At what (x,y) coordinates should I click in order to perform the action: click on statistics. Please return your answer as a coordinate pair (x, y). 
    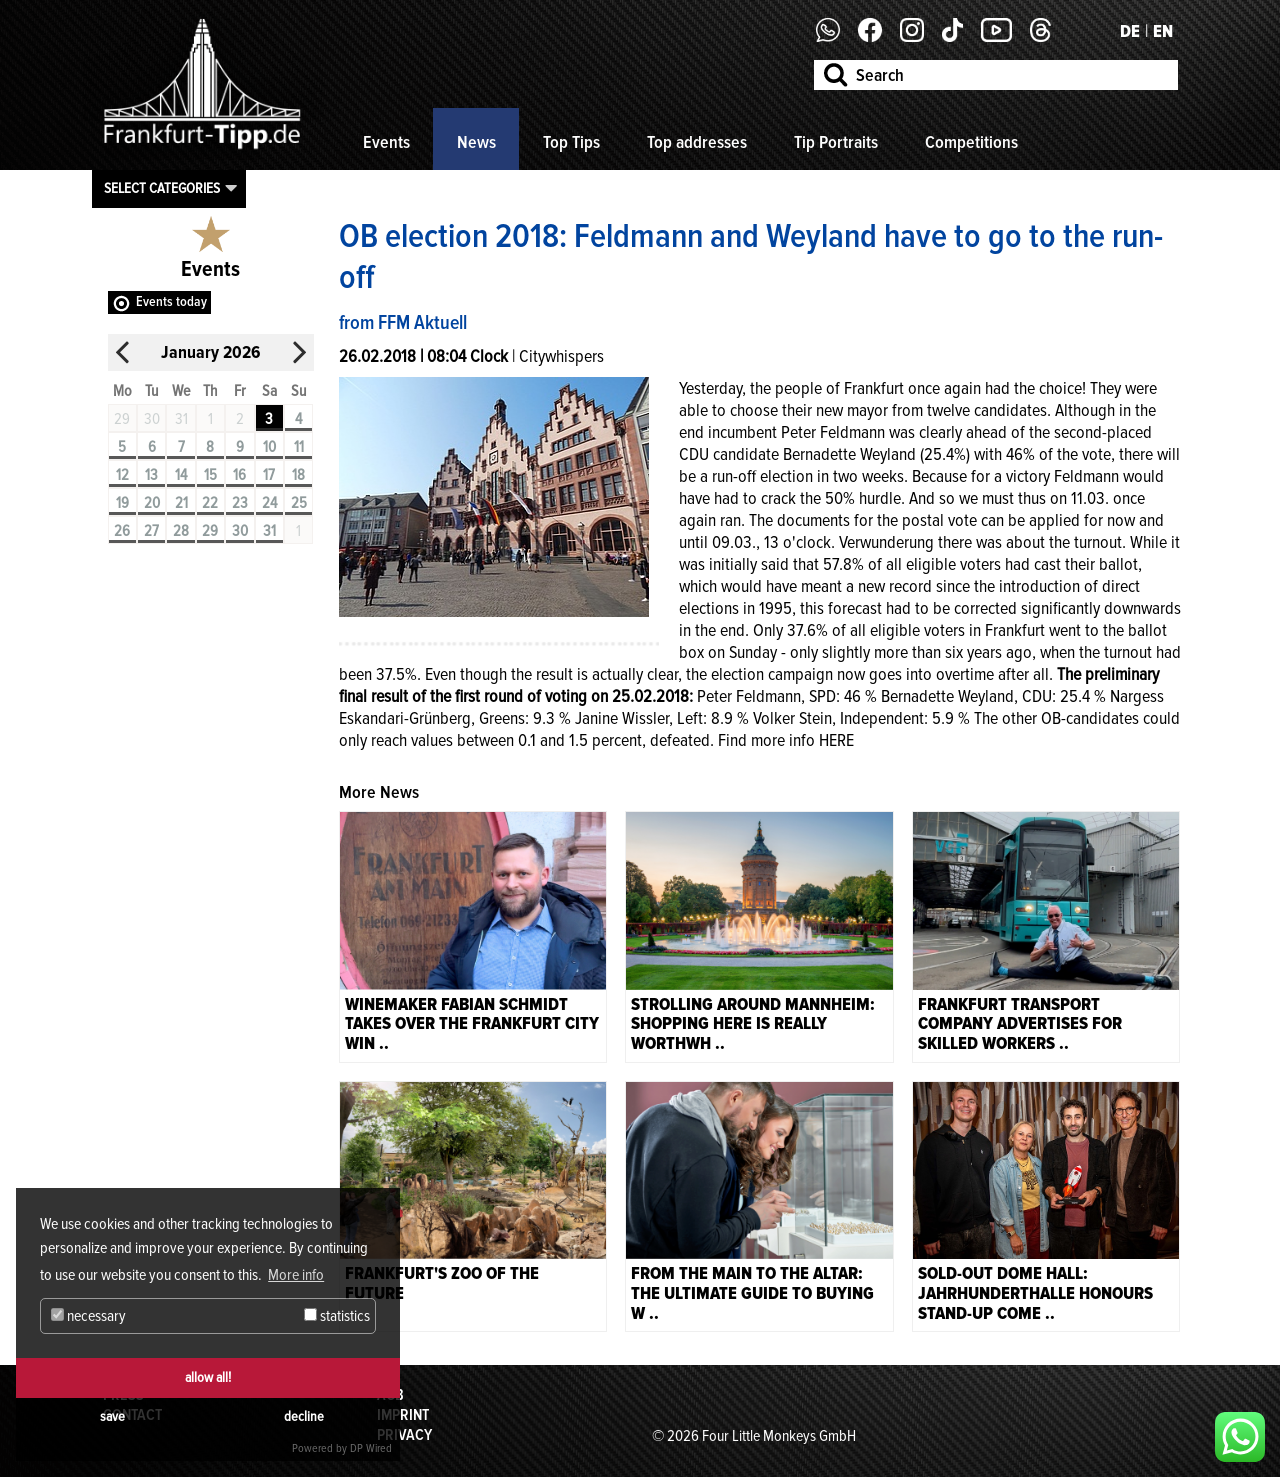
    Looking at the image, I should click on (337, 1316).